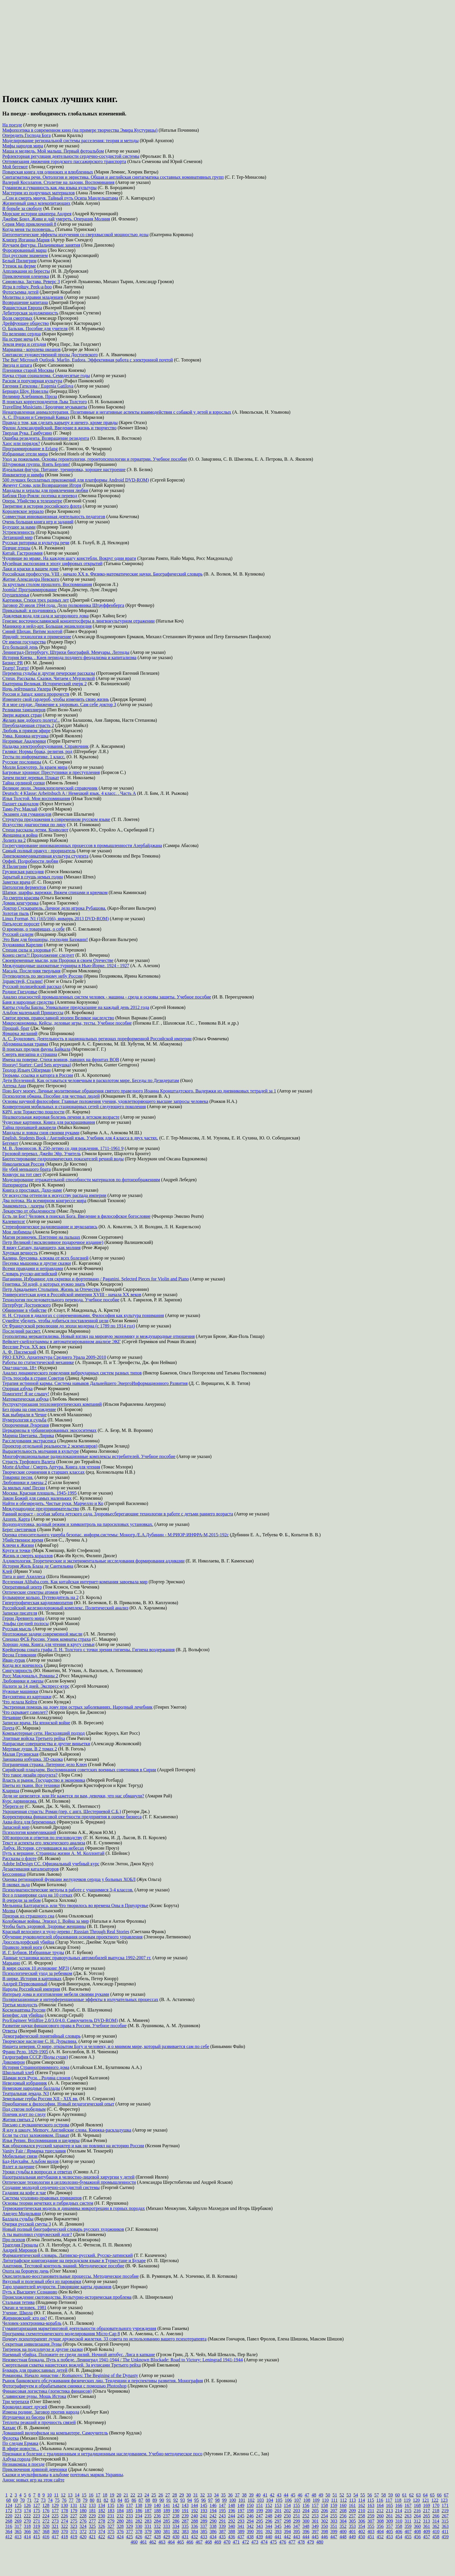 This screenshot has width=455, height=2576. Describe the element at coordinates (194, 2510) in the screenshot. I see `192` at that location.